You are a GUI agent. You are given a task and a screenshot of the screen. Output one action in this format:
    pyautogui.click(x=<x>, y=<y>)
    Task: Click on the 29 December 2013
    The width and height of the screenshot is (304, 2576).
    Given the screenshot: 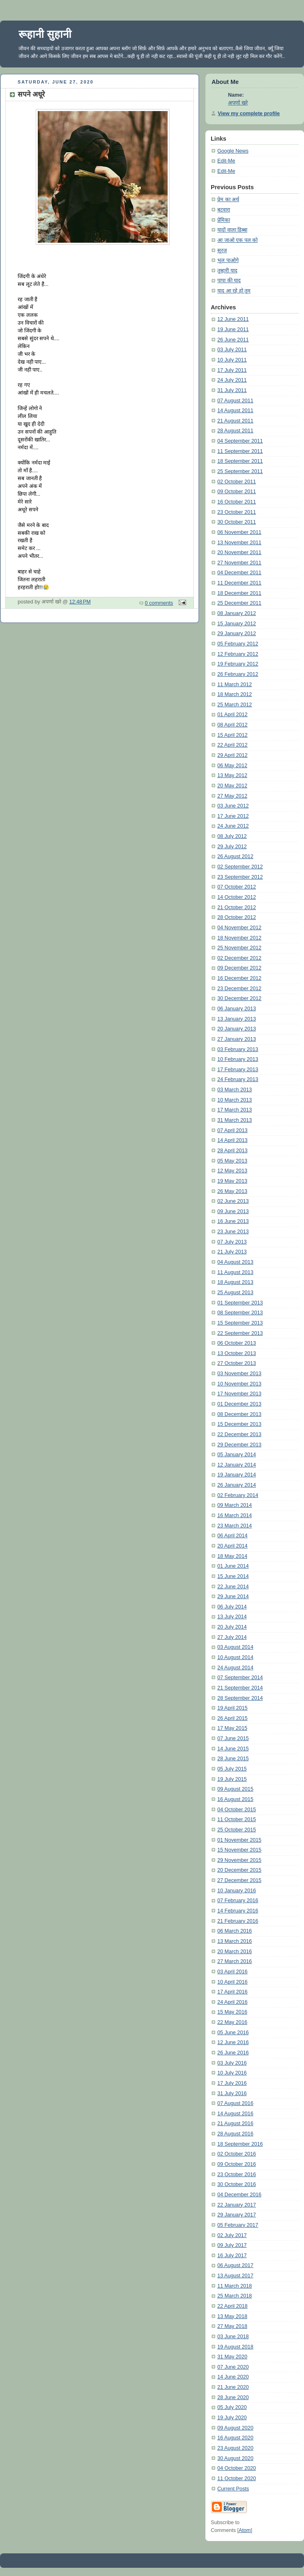 What is the action you would take?
    pyautogui.click(x=239, y=1445)
    